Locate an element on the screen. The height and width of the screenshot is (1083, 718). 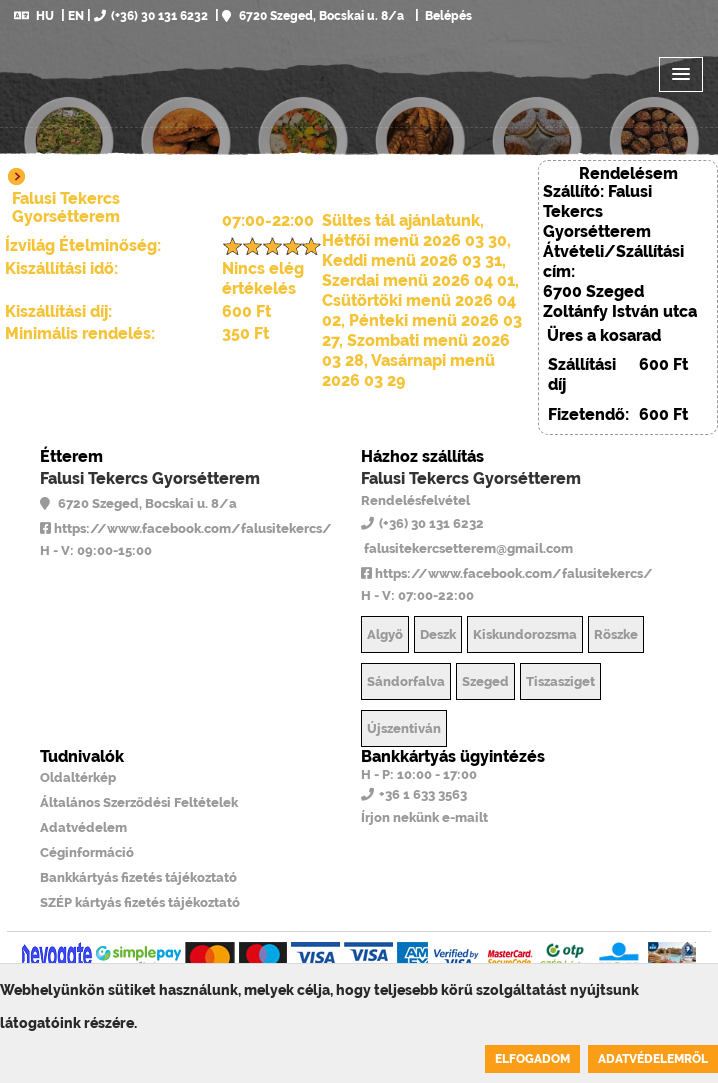
Belépés is located at coordinates (447, 16).